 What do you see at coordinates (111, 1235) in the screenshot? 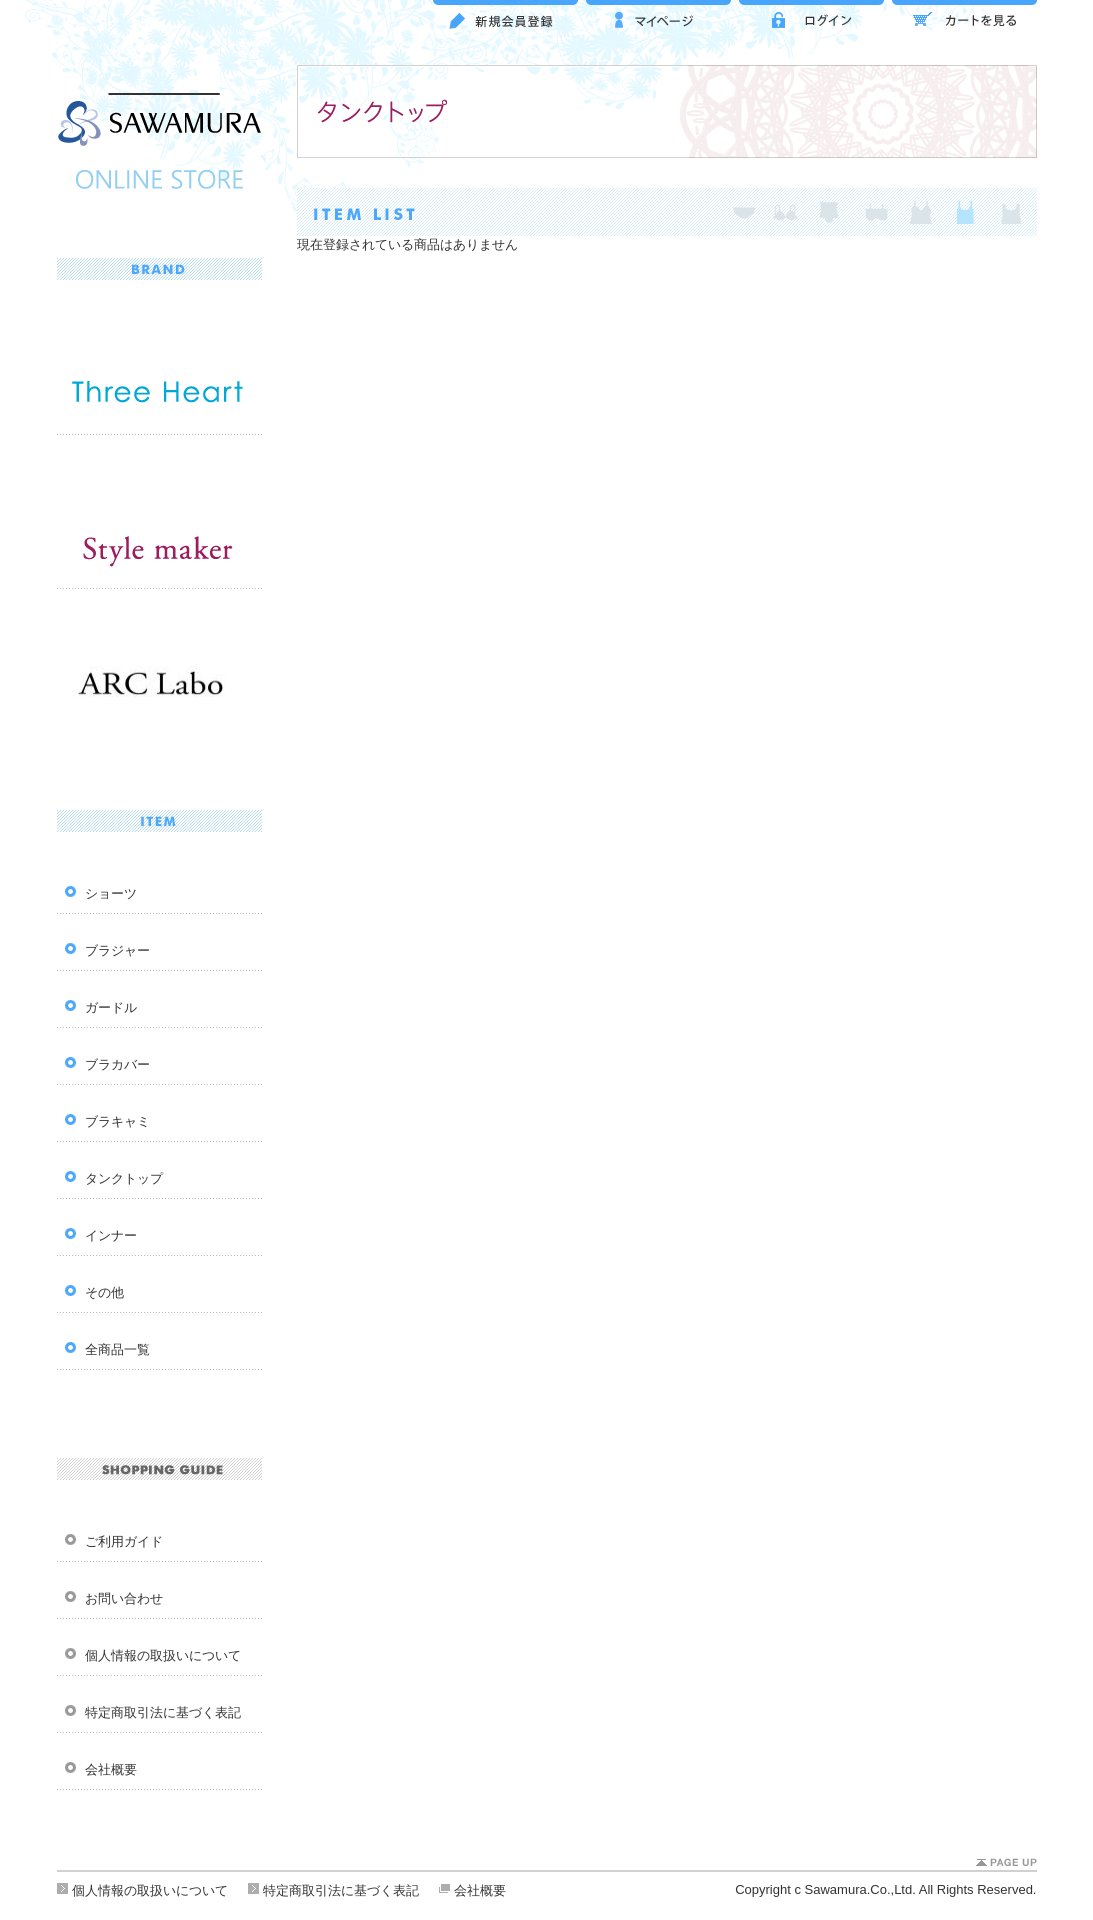
I see `インナー` at bounding box center [111, 1235].